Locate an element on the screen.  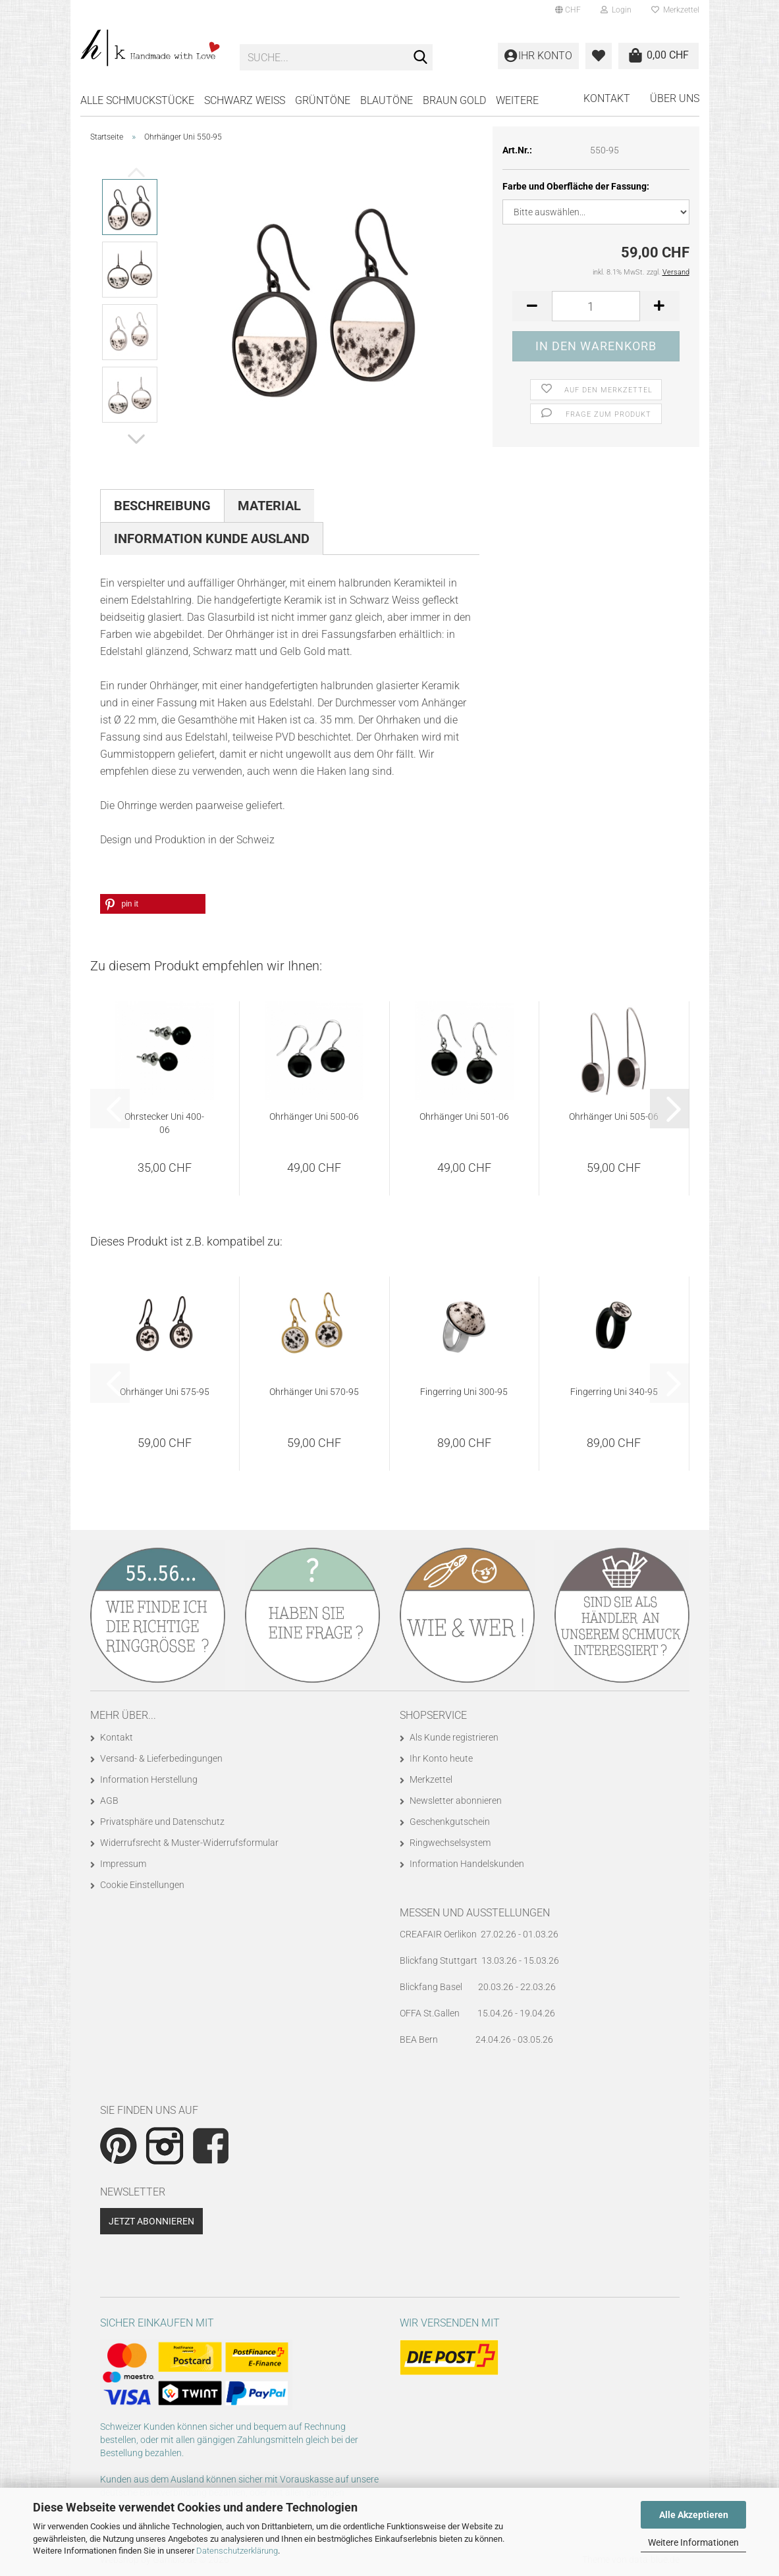
Farbe und Oberfläche der Fassung: is located at coordinates (575, 186).